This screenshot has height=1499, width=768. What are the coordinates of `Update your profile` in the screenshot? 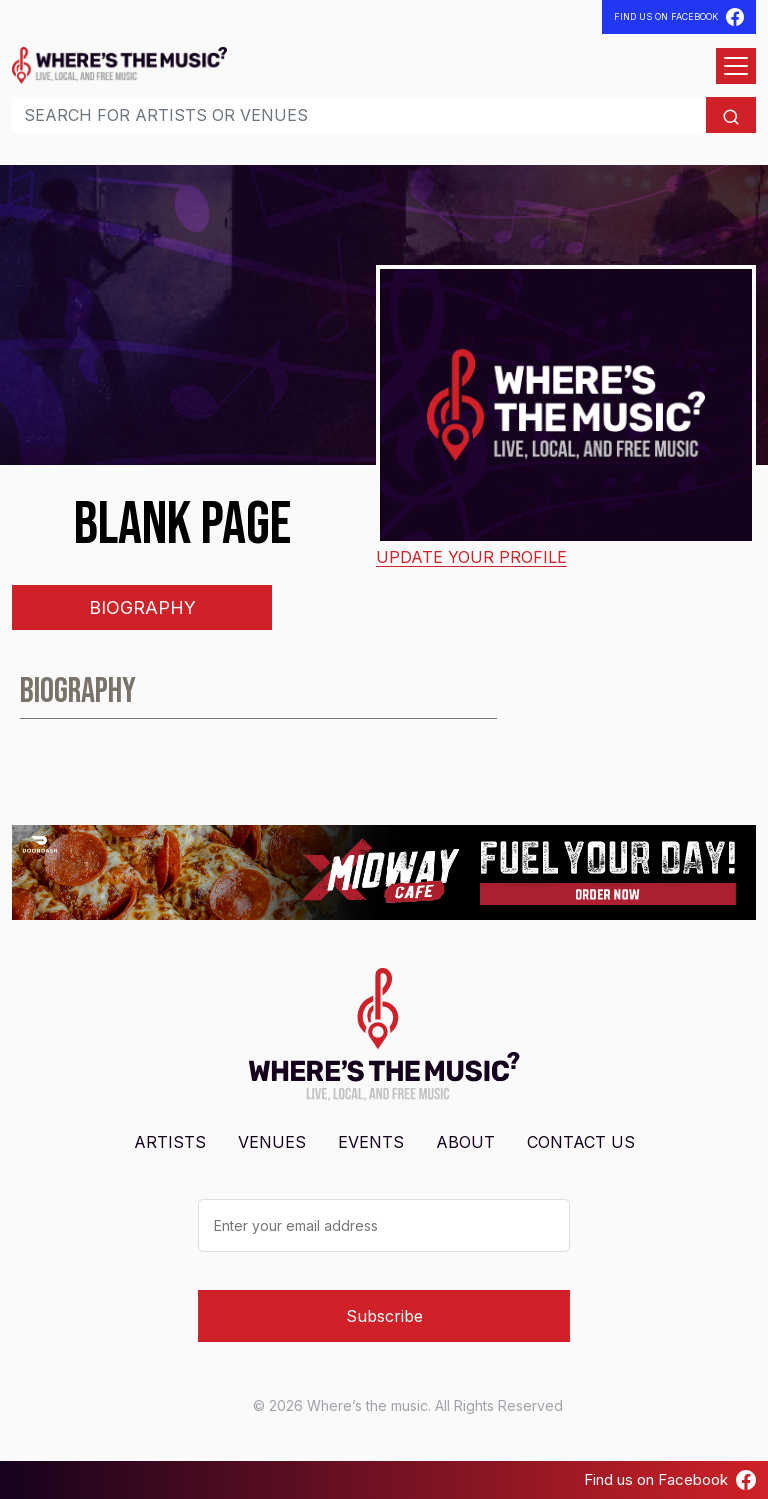 It's located at (471, 557).